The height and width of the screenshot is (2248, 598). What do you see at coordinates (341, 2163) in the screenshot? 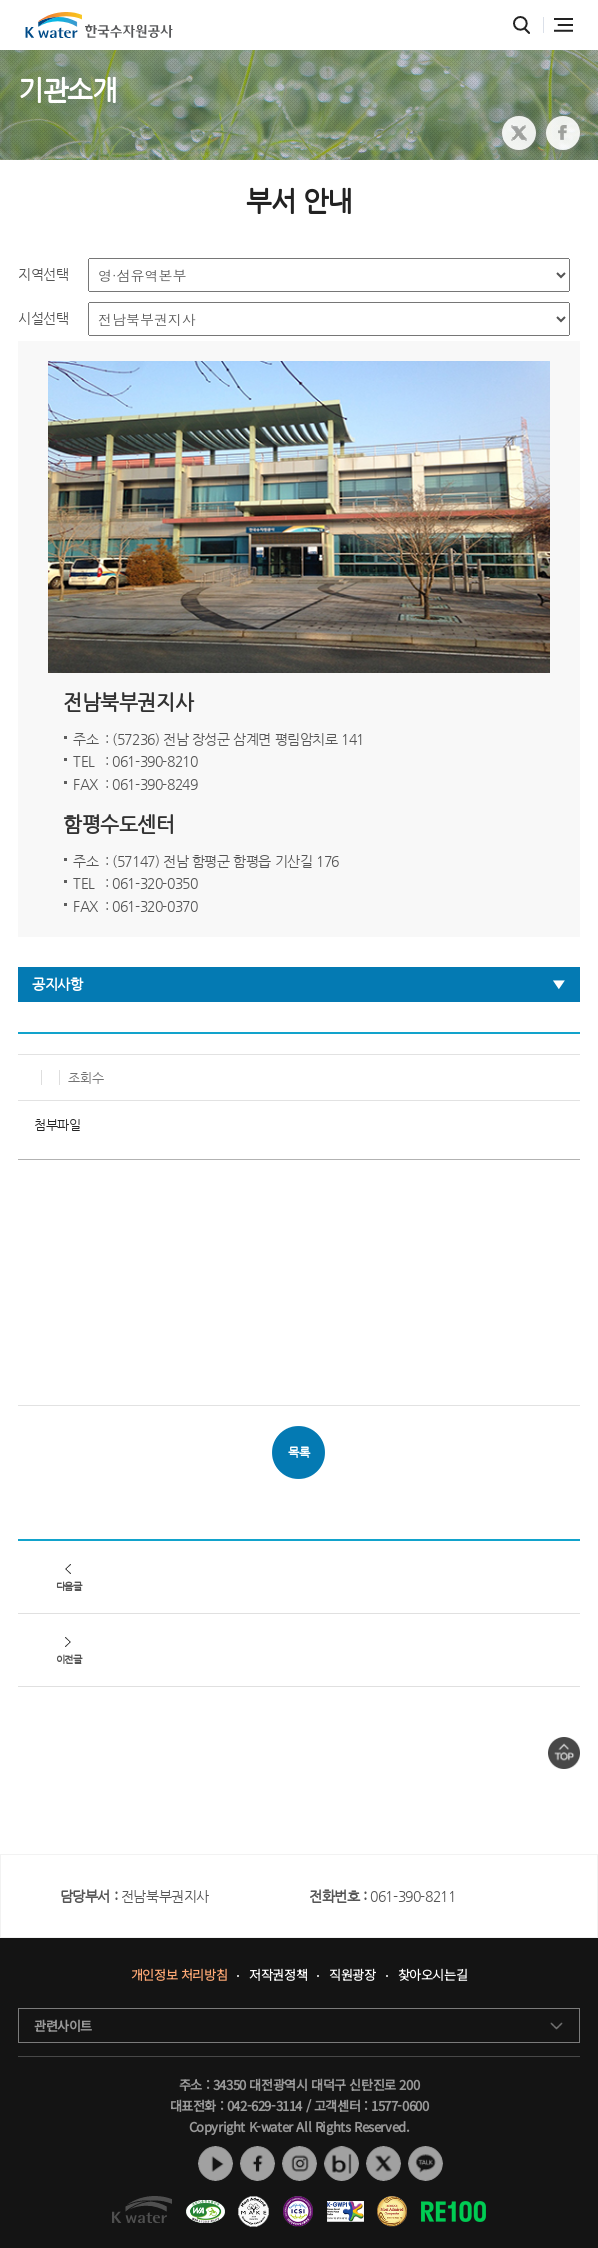
I see `네이버 블로그` at bounding box center [341, 2163].